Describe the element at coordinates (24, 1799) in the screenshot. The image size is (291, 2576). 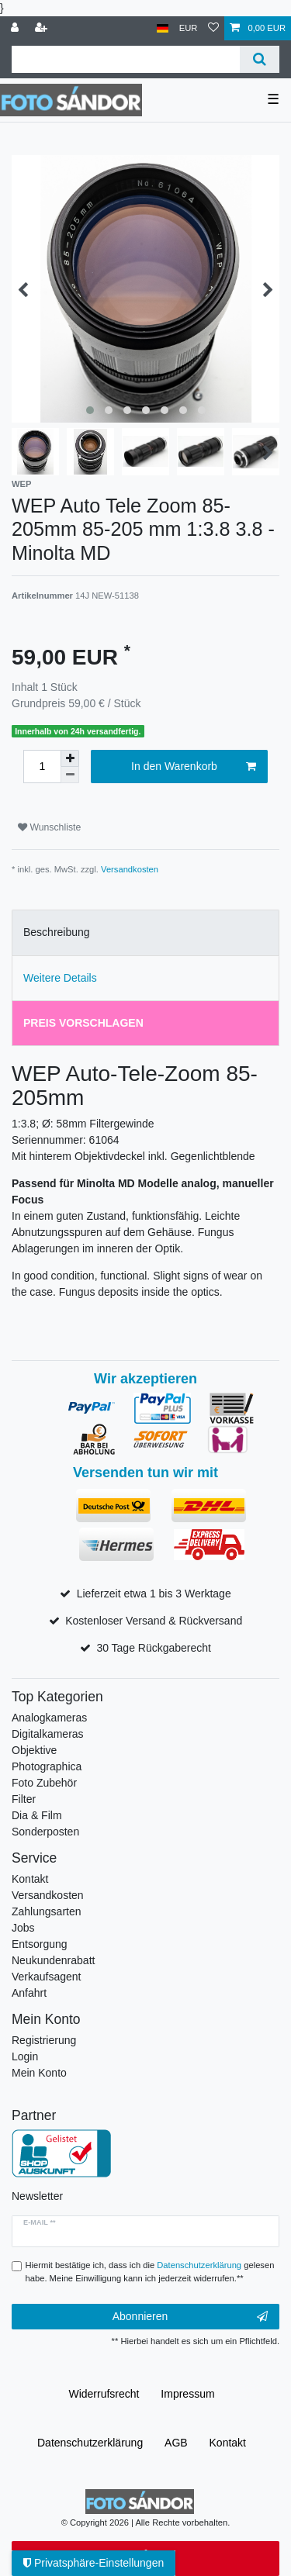
I see `Filter` at that location.